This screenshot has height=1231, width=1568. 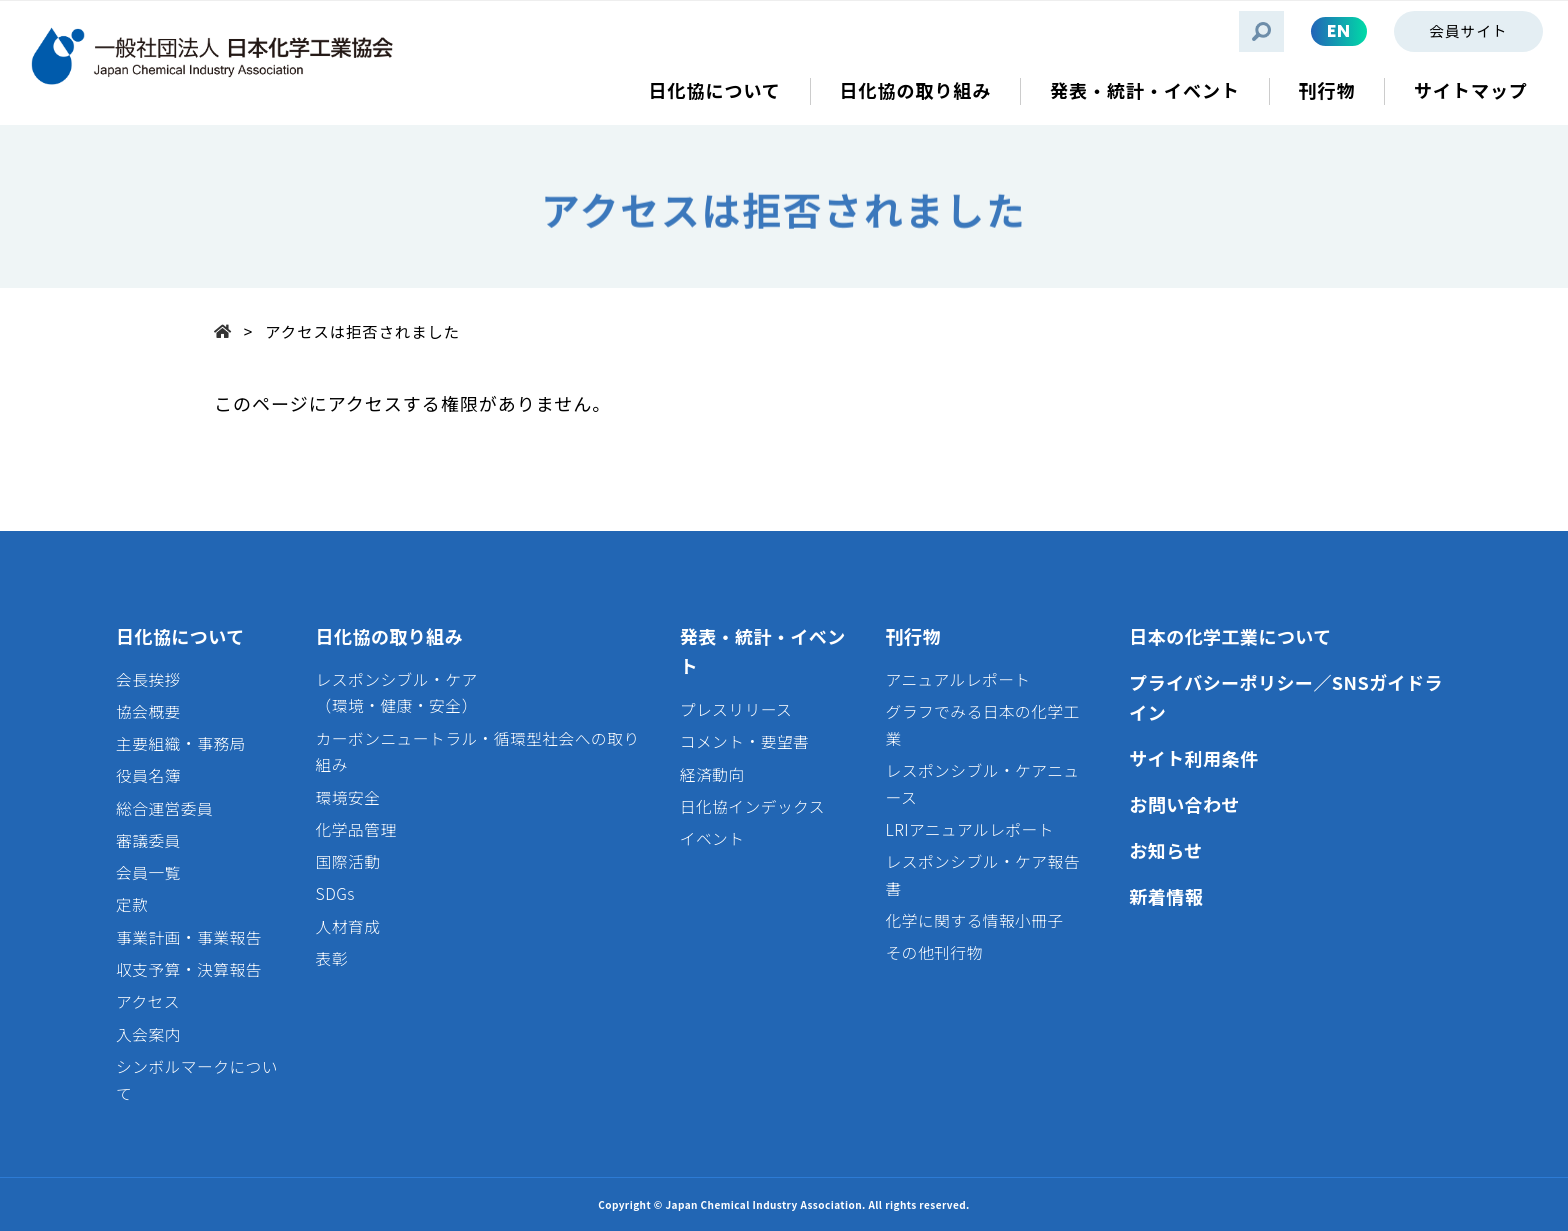 I want to click on LRIアニュアルレポート, so click(x=970, y=829).